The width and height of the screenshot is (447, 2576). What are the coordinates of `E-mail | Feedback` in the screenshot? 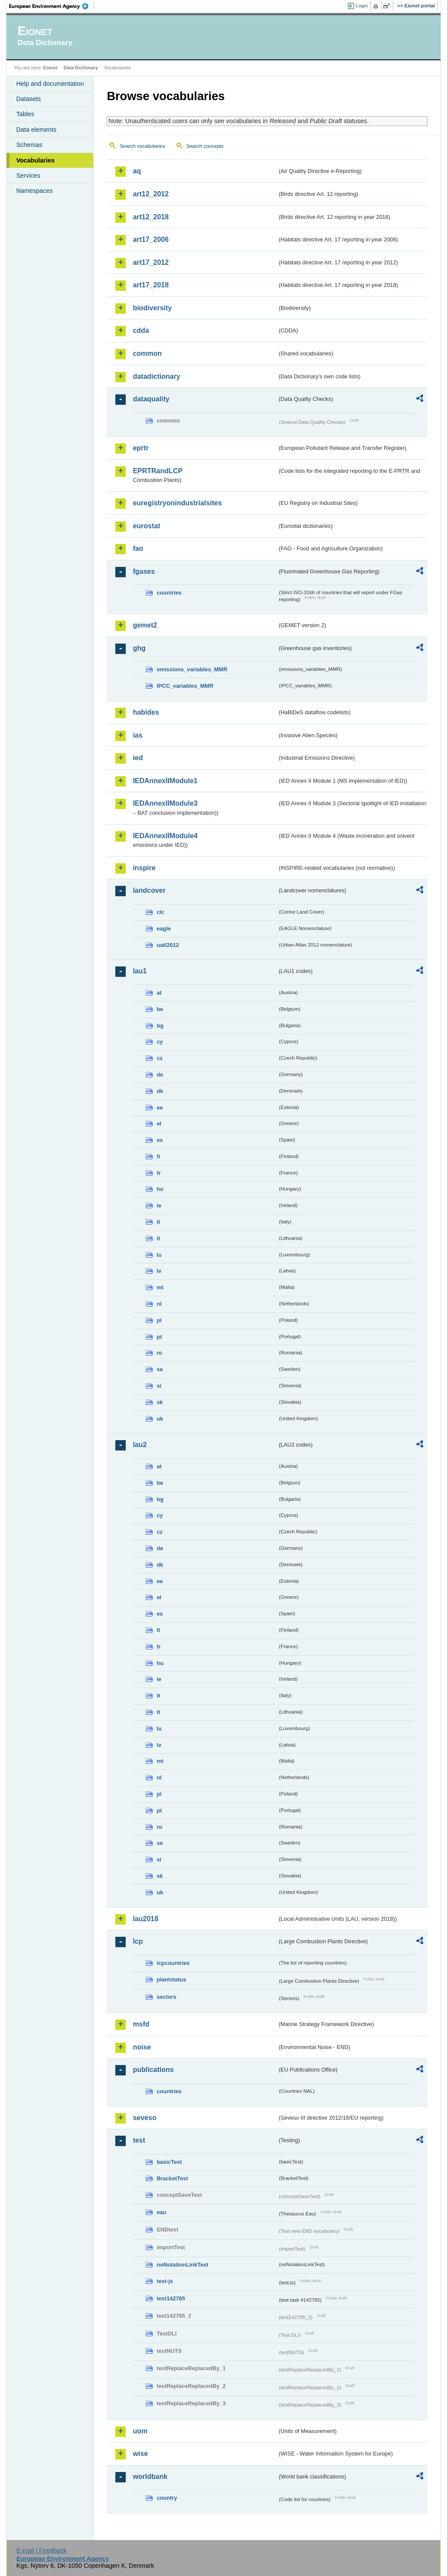 It's located at (41, 2550).